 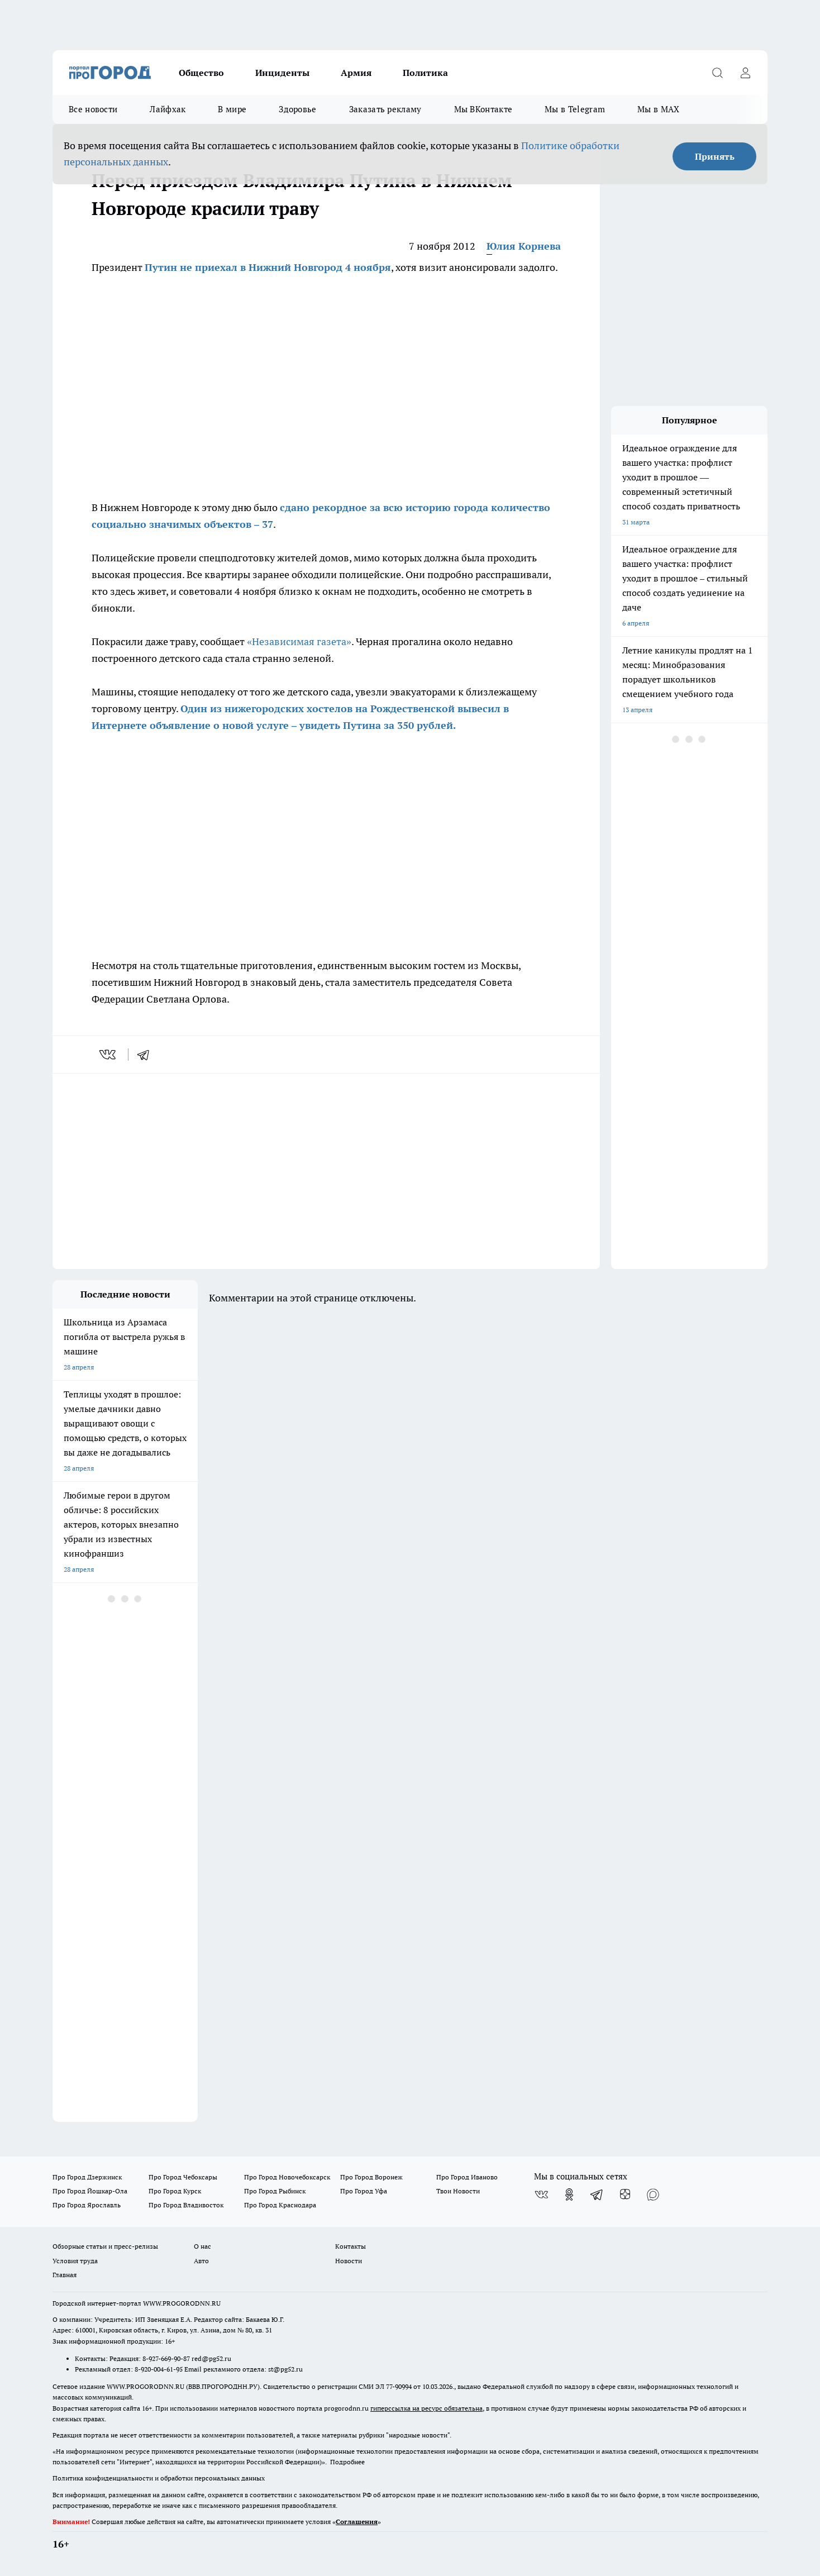 What do you see at coordinates (597, 2194) in the screenshot?
I see `[Телеграм-канал]` at bounding box center [597, 2194].